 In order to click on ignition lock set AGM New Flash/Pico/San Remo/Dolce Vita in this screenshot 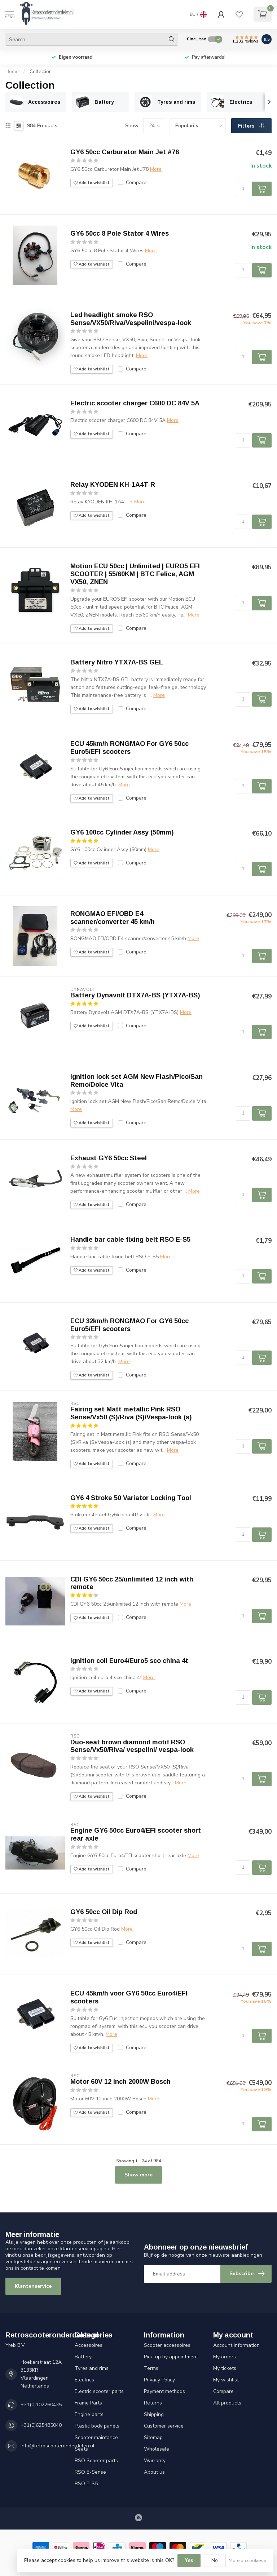, I will do `click(136, 1080)`.